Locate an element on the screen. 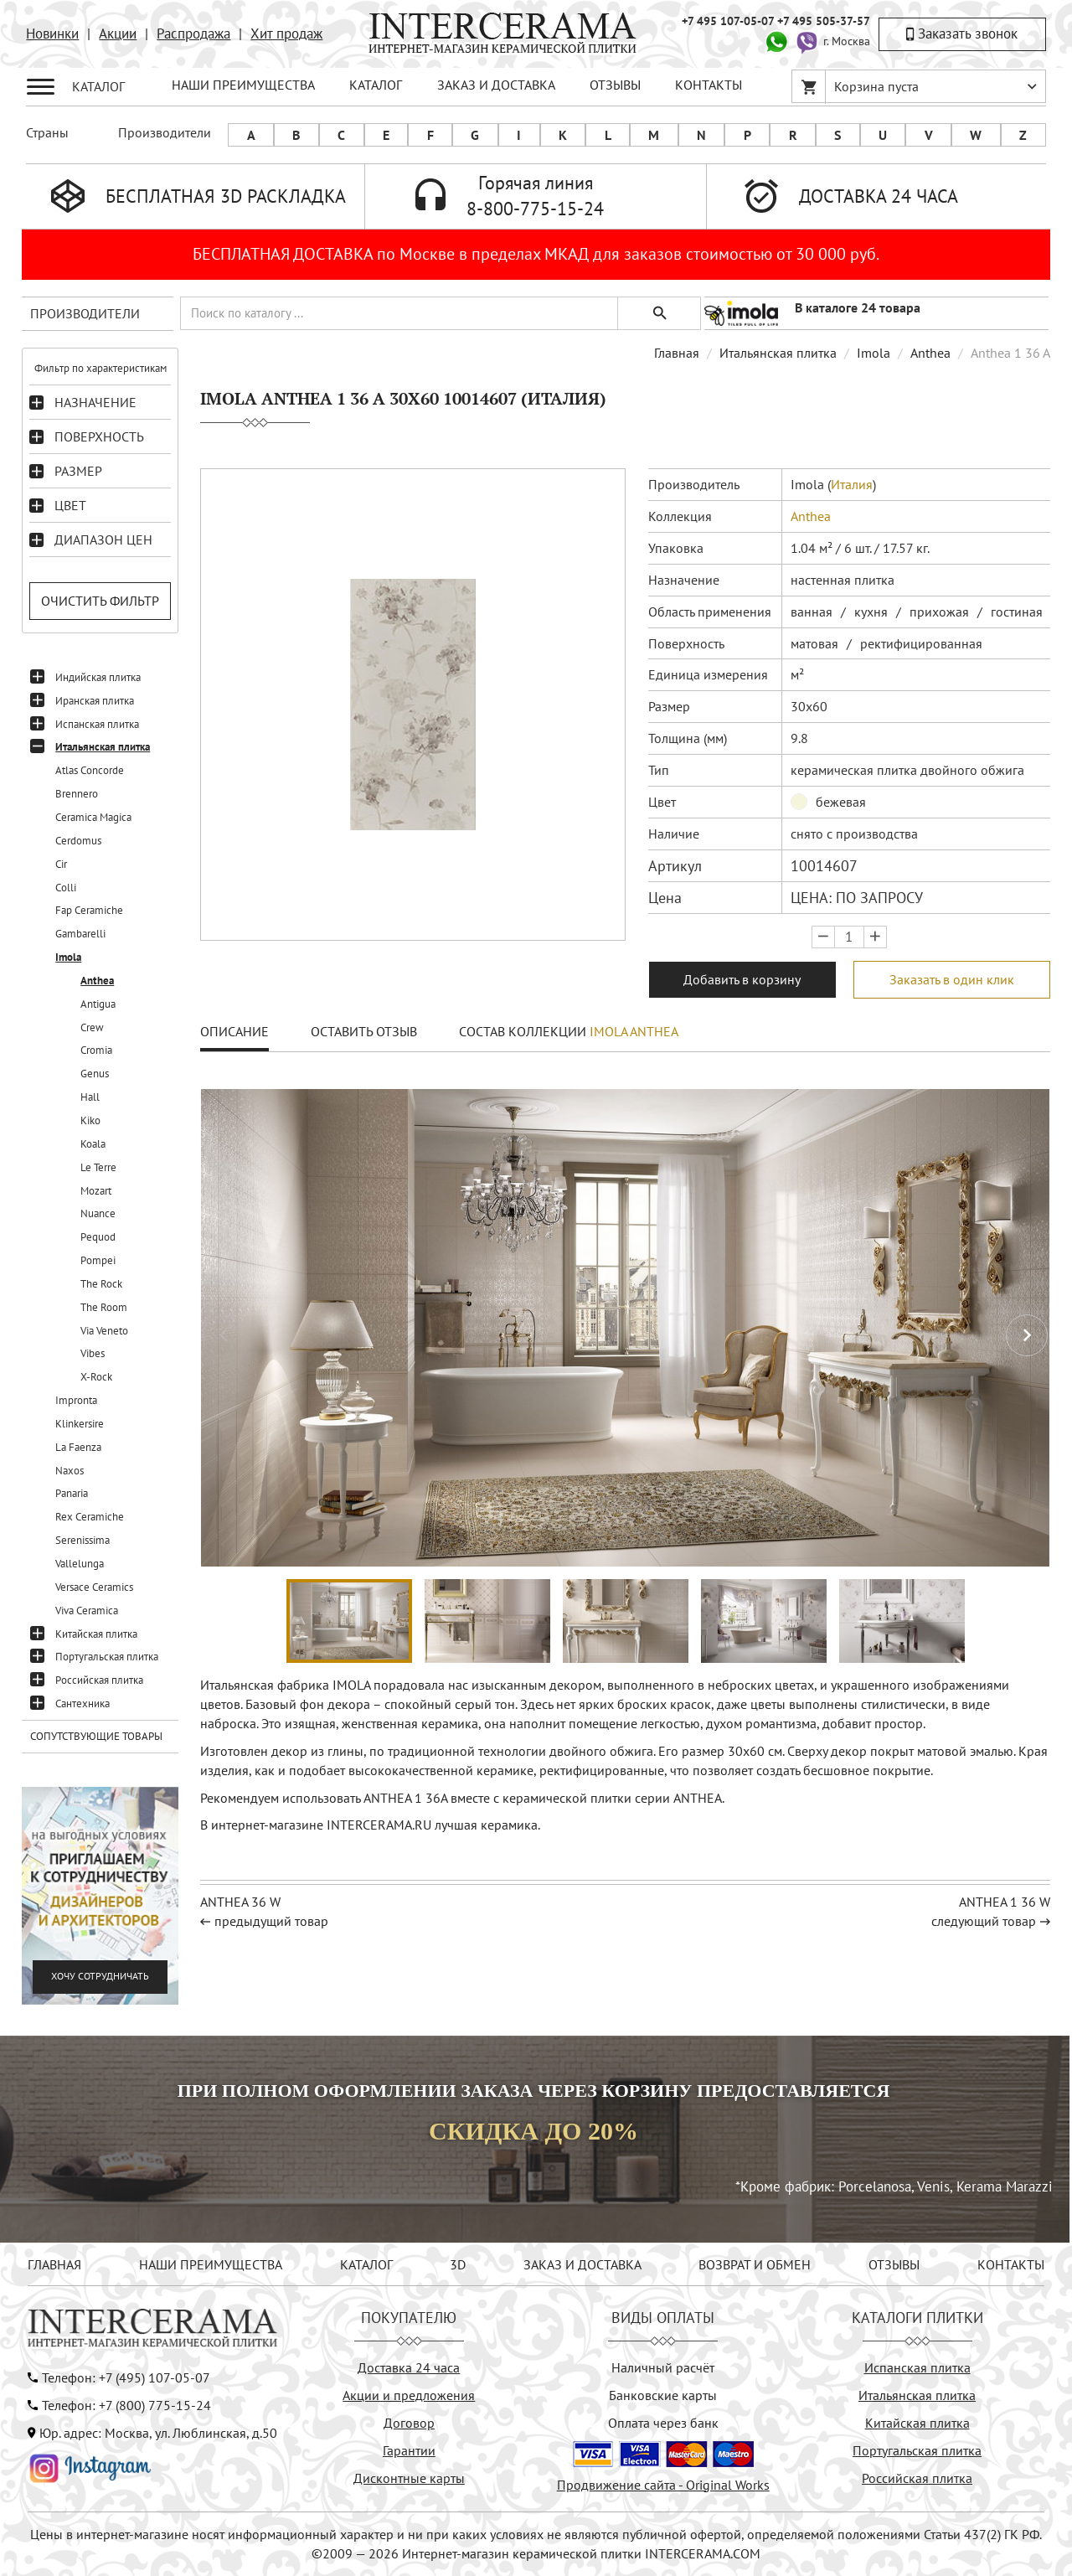 The image size is (1072, 2576). Serenissima is located at coordinates (82, 1540).